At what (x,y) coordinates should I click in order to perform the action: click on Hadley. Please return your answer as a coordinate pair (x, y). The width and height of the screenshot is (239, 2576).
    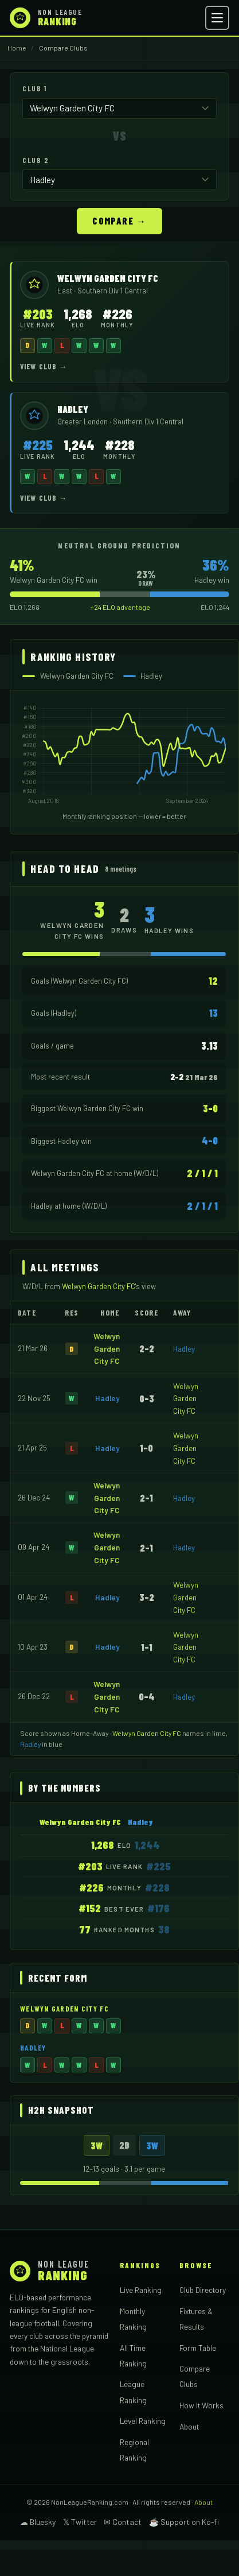
    Looking at the image, I should click on (184, 1348).